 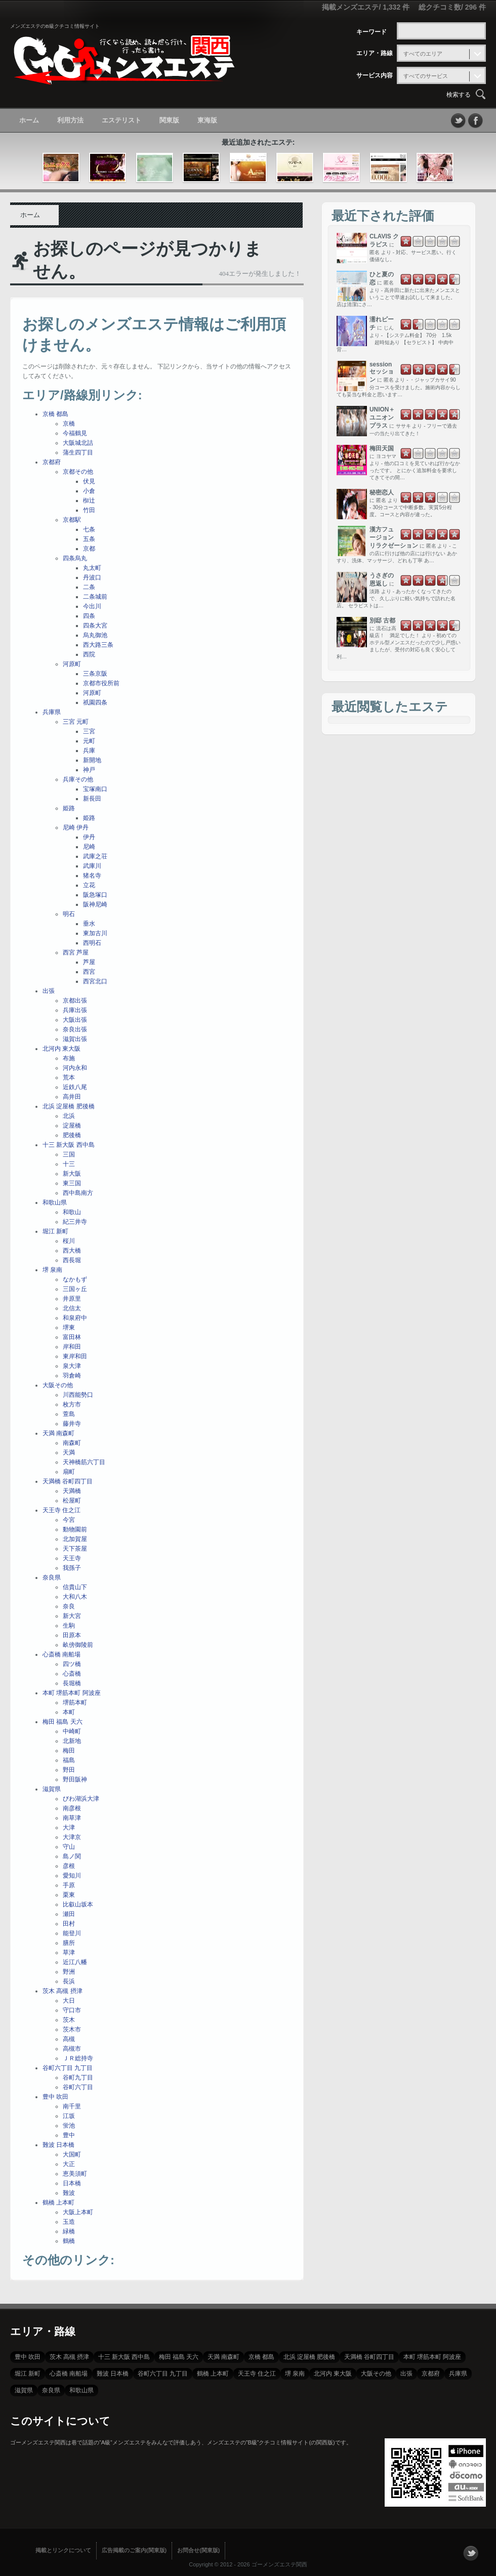 I want to click on 茨木 高槻 摂津, so click(x=62, y=1991).